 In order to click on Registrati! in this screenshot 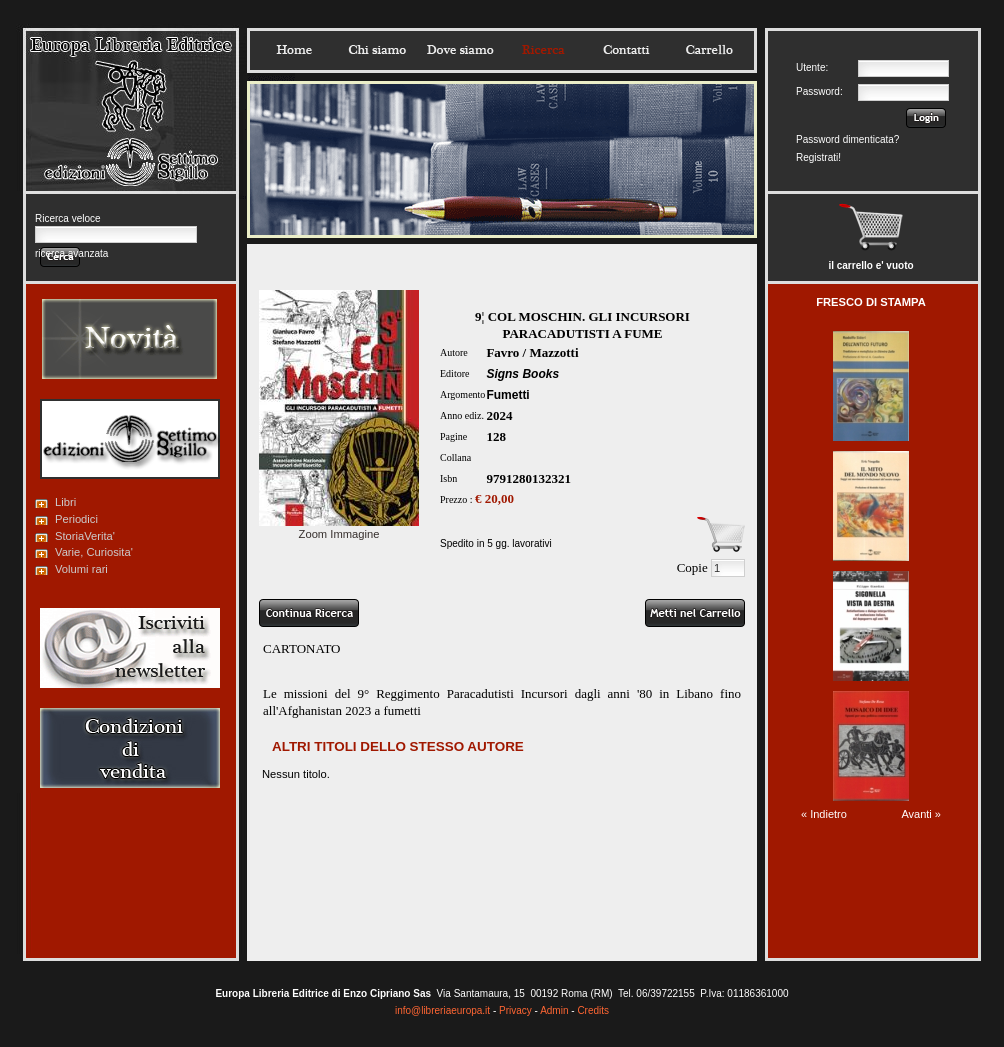, I will do `click(818, 157)`.